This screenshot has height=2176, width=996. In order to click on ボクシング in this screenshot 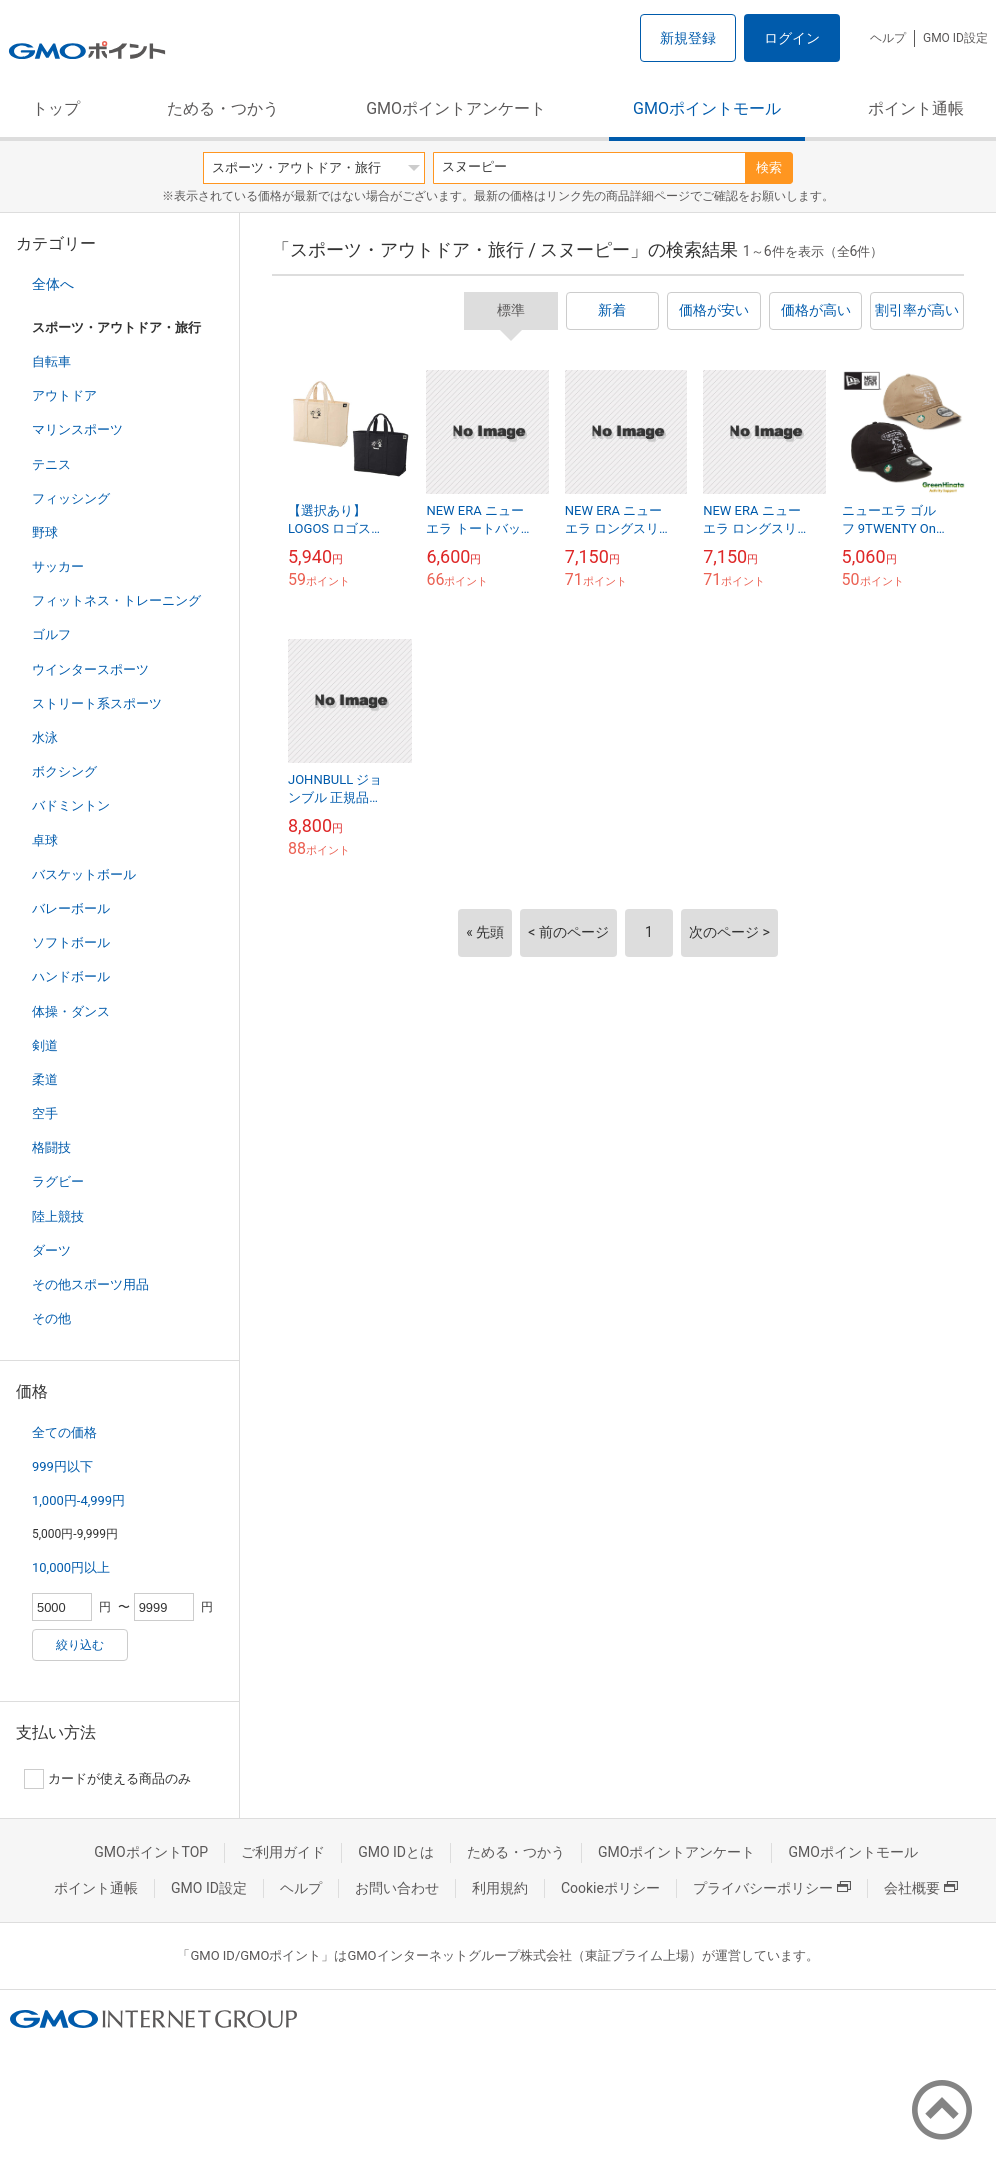, I will do `click(64, 771)`.